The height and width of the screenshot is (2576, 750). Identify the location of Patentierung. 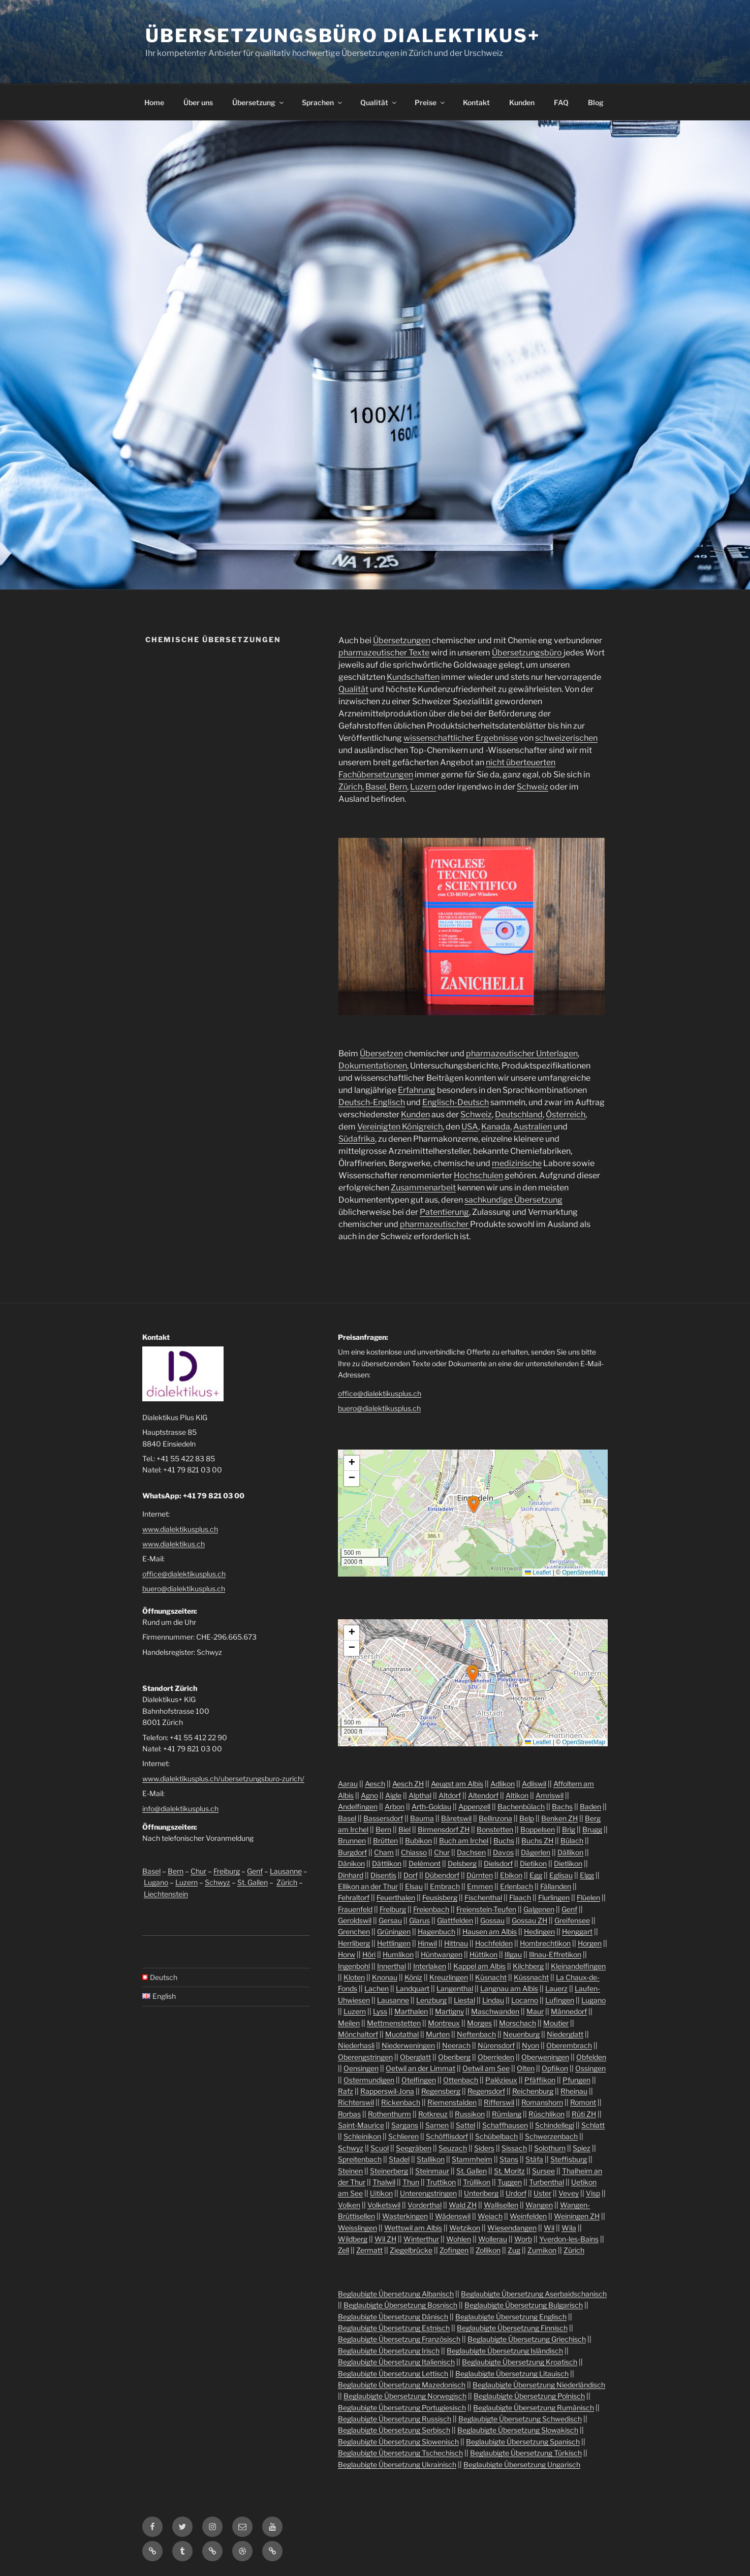
(444, 1212).